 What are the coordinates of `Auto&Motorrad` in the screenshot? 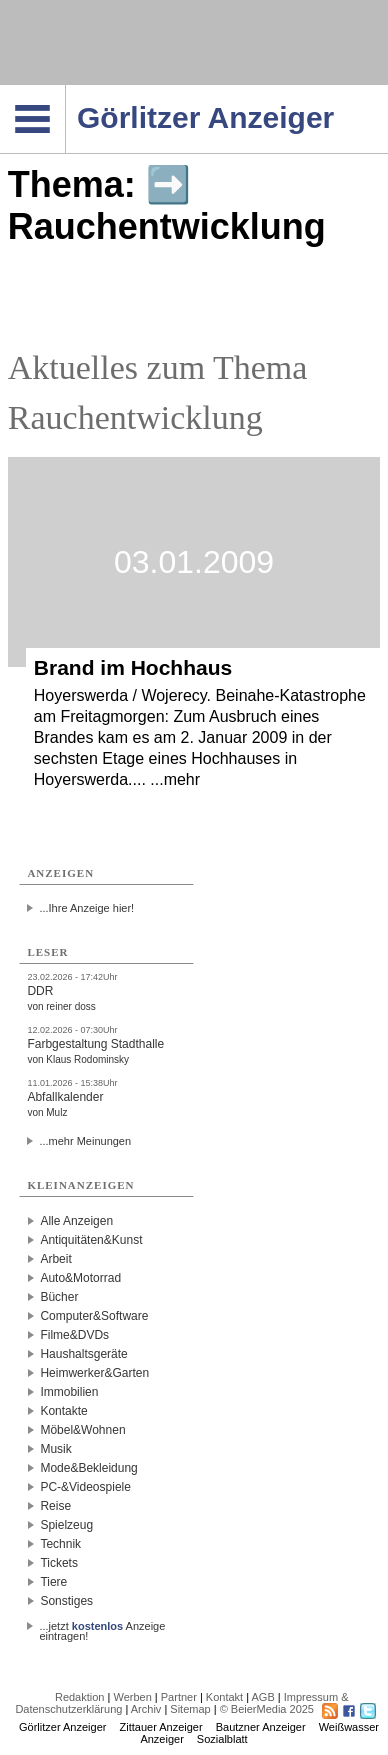 It's located at (80, 1278).